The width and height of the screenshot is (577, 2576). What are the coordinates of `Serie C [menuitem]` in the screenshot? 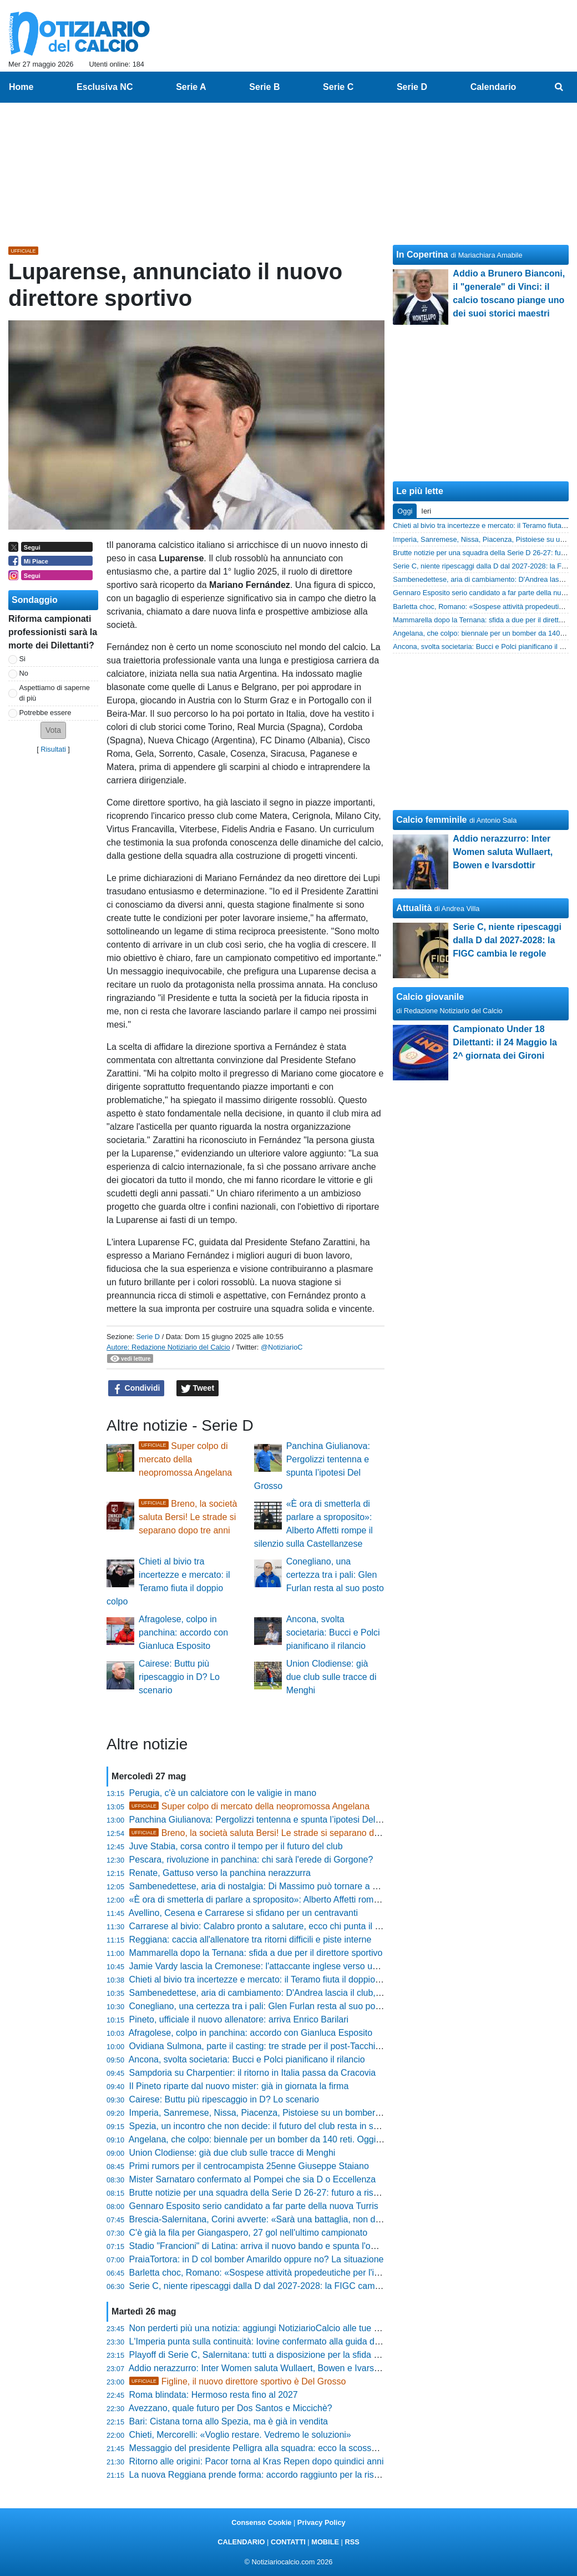 It's located at (338, 87).